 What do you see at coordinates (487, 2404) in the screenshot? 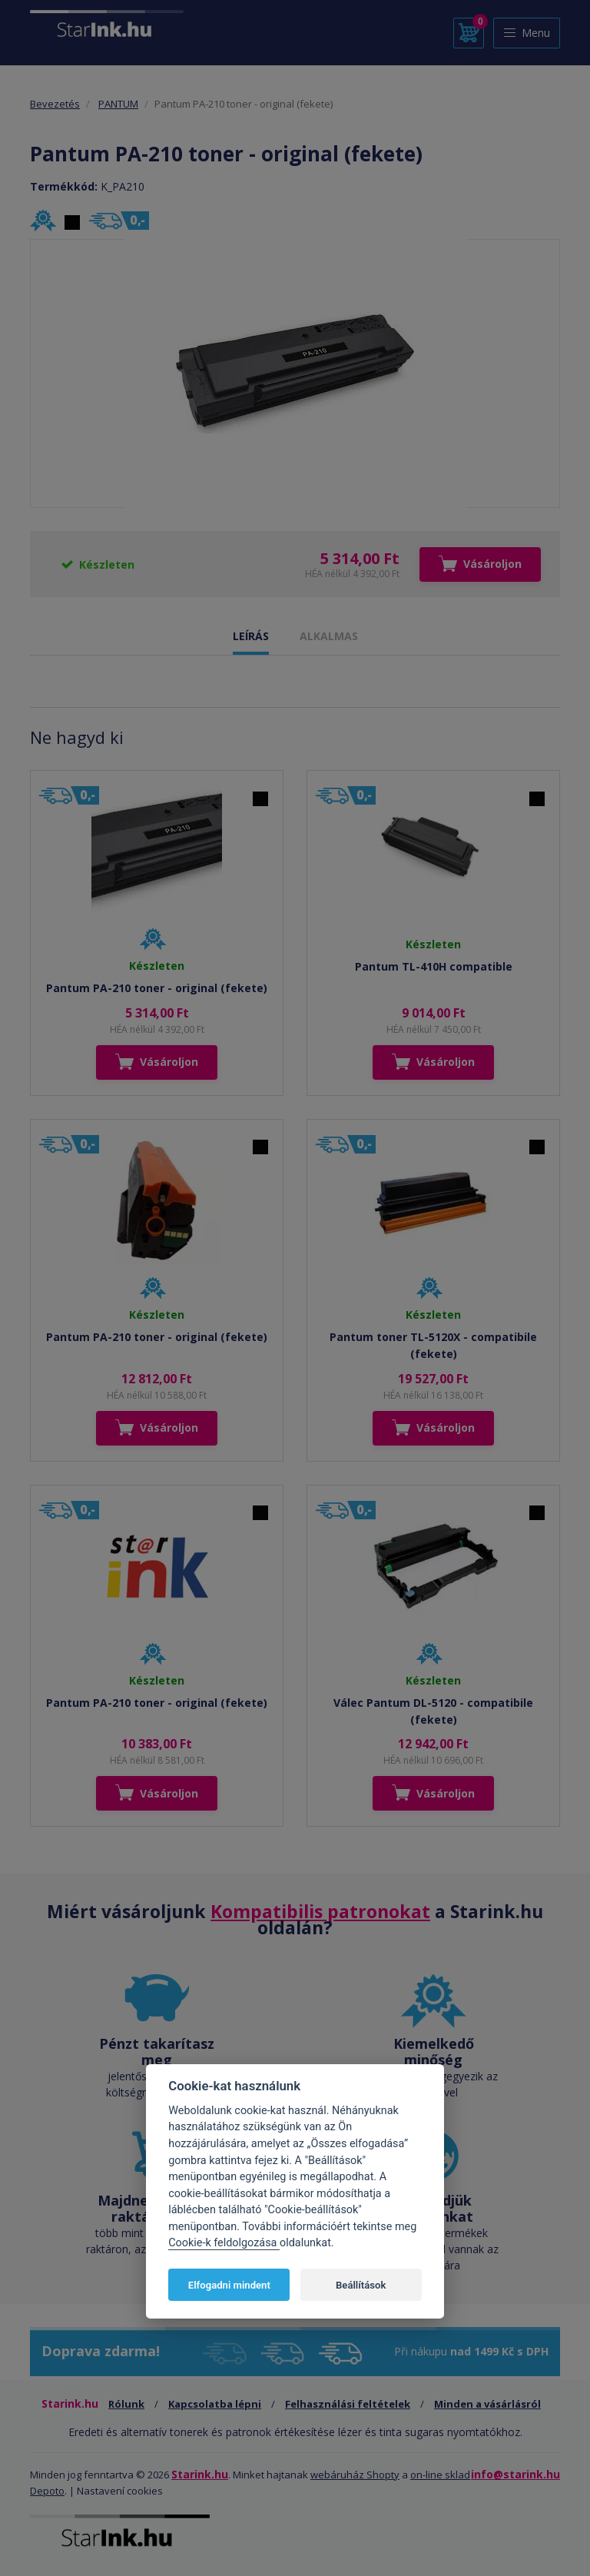
I see `Minden a vásárlásról` at bounding box center [487, 2404].